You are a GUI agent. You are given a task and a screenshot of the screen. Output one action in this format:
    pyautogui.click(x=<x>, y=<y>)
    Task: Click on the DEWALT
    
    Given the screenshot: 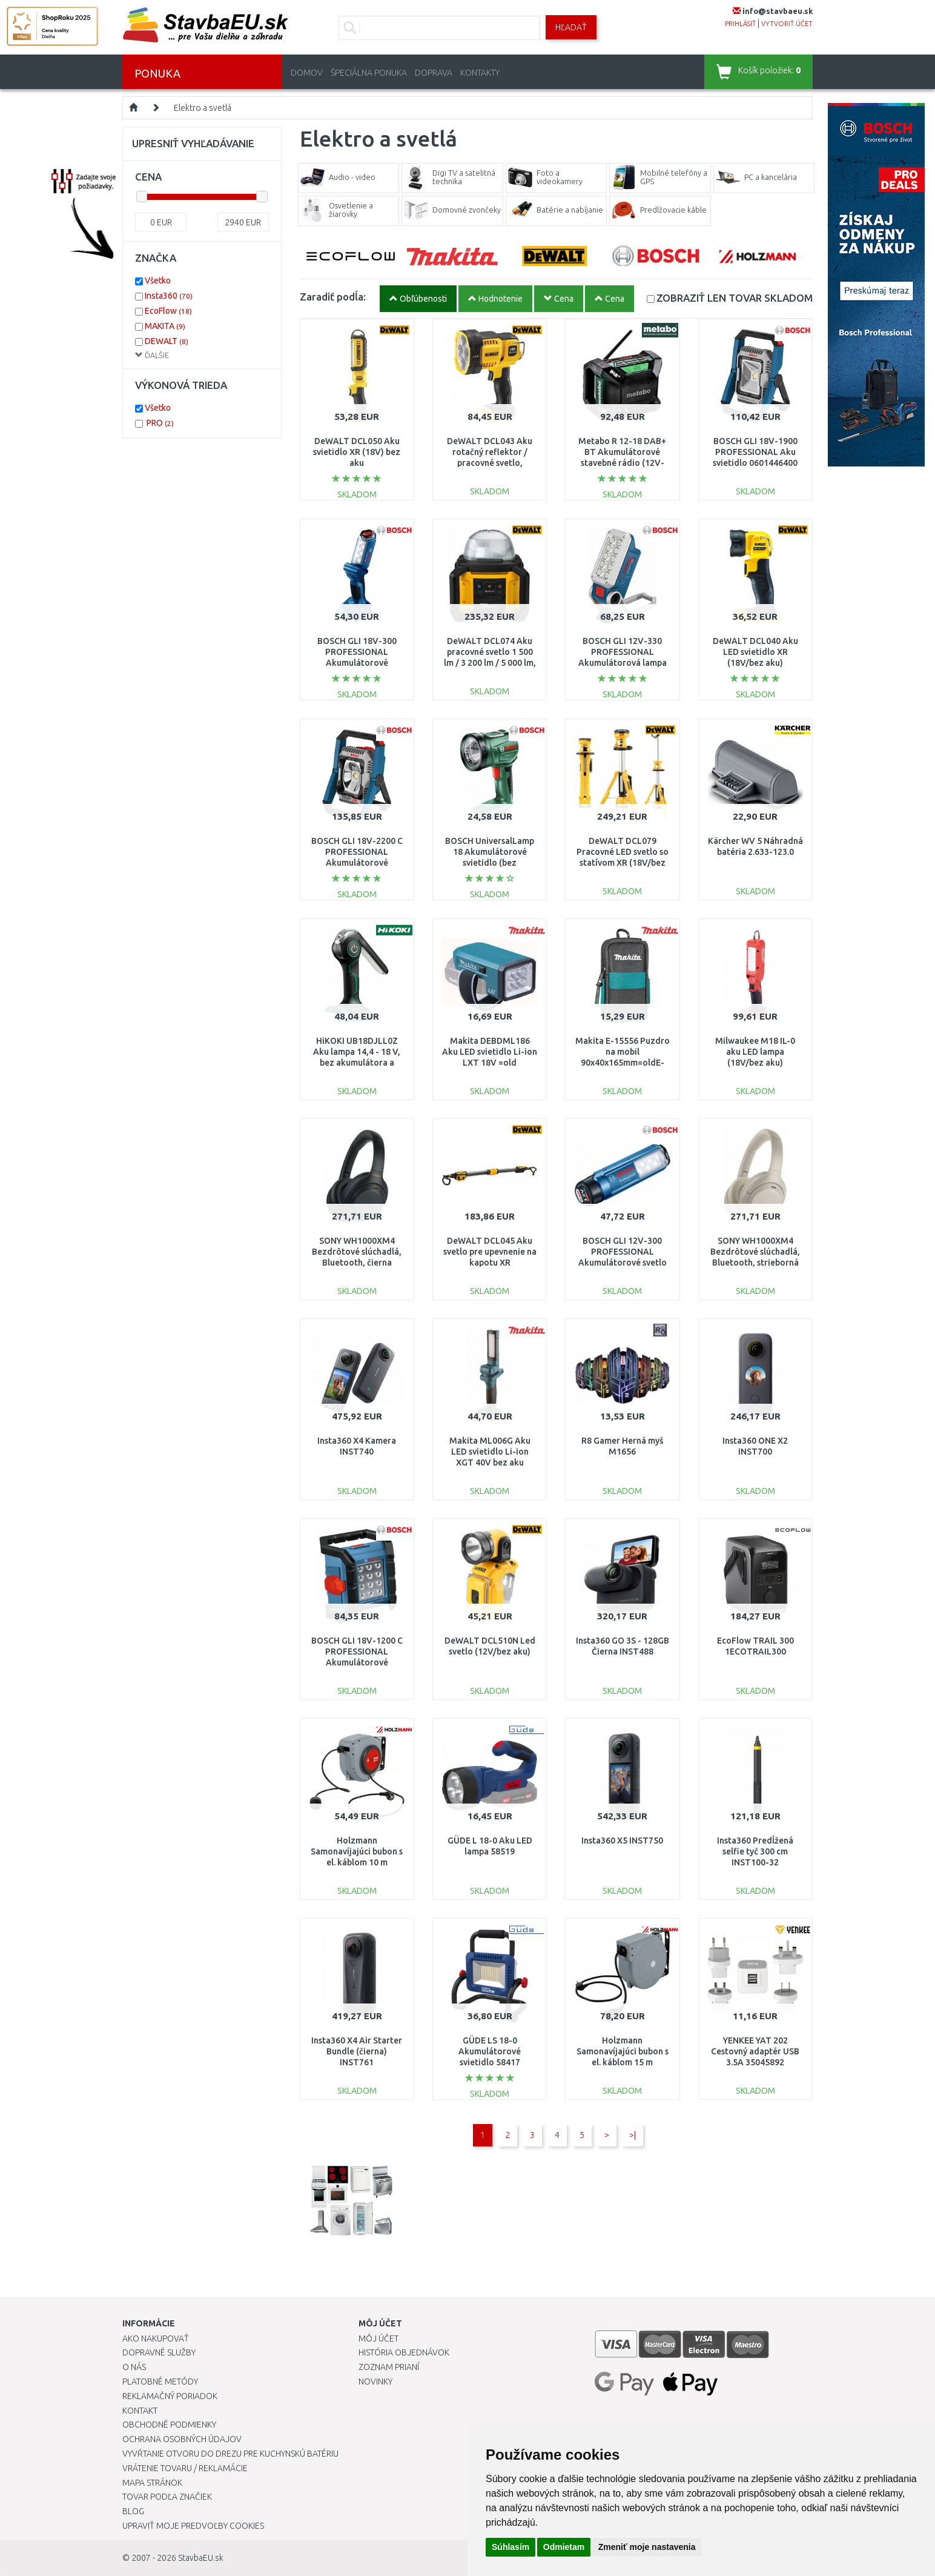 What is the action you would take?
    pyautogui.click(x=166, y=341)
    